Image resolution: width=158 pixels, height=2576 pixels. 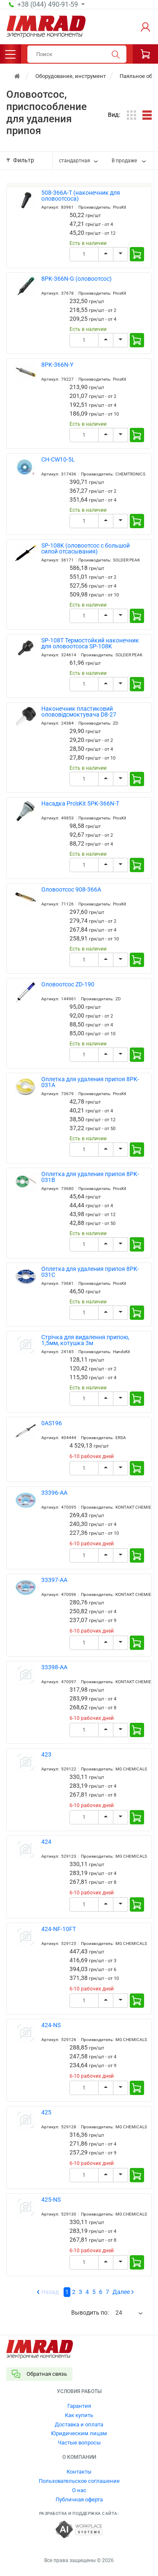 I want to click on Оловоотсос ZD-190, so click(x=67, y=984).